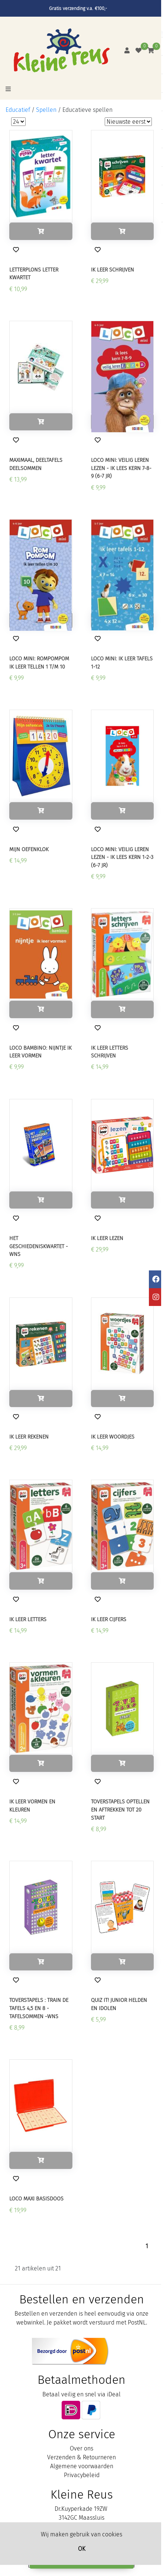 This screenshot has width=163, height=2576. Describe the element at coordinates (81, 2466) in the screenshot. I see `Algemene voorwaarden` at that location.